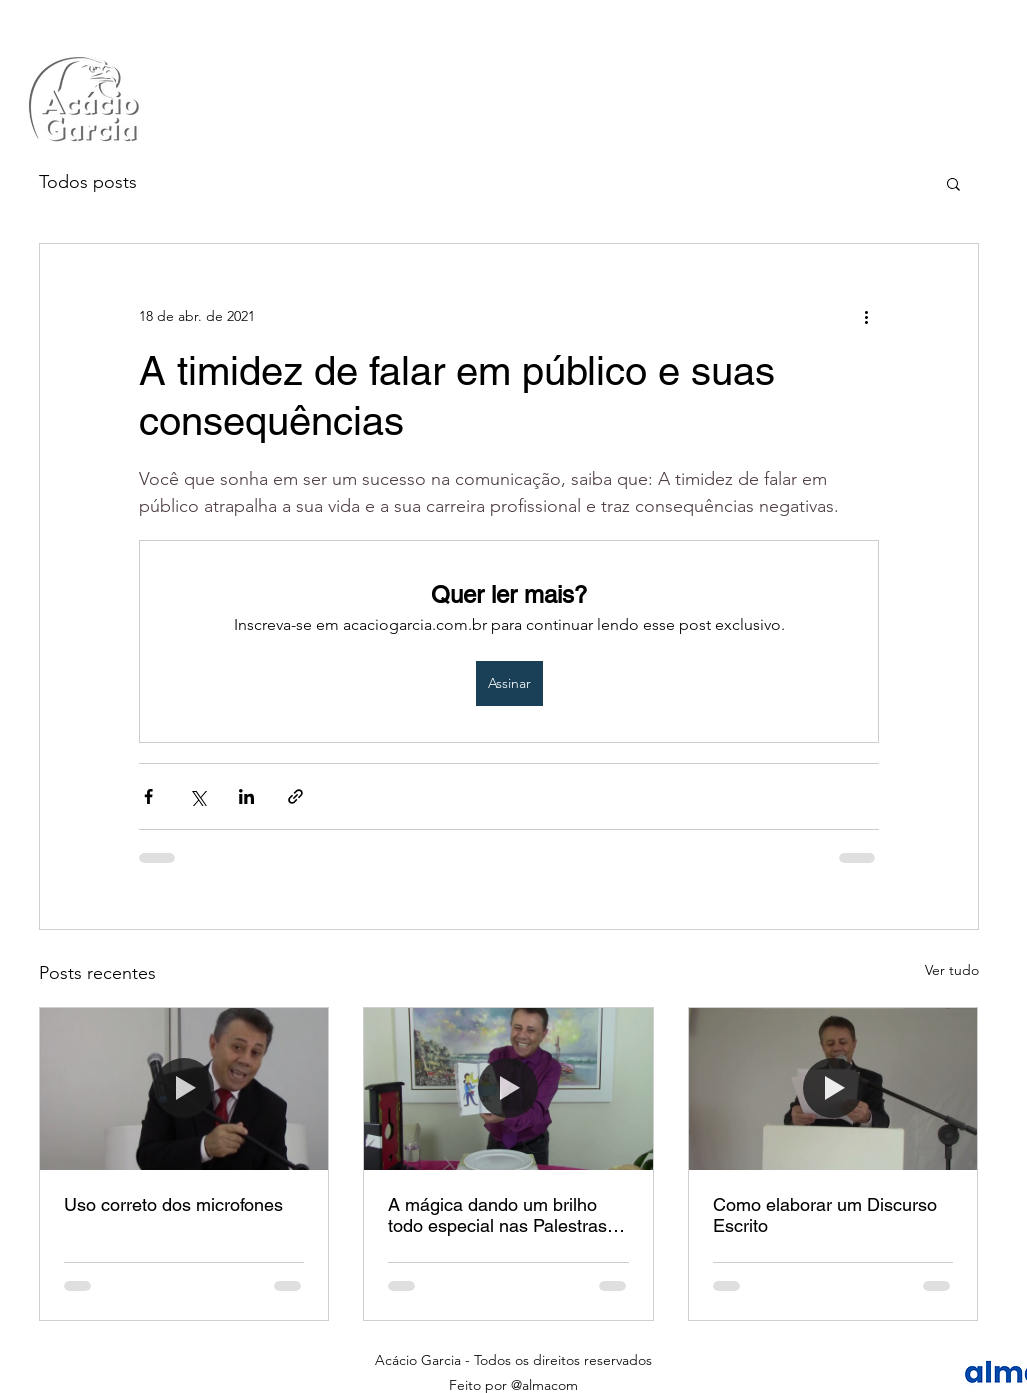 Image resolution: width=1027 pixels, height=1393 pixels. I want to click on [Uso correto dos microfones], so click(184, 1089).